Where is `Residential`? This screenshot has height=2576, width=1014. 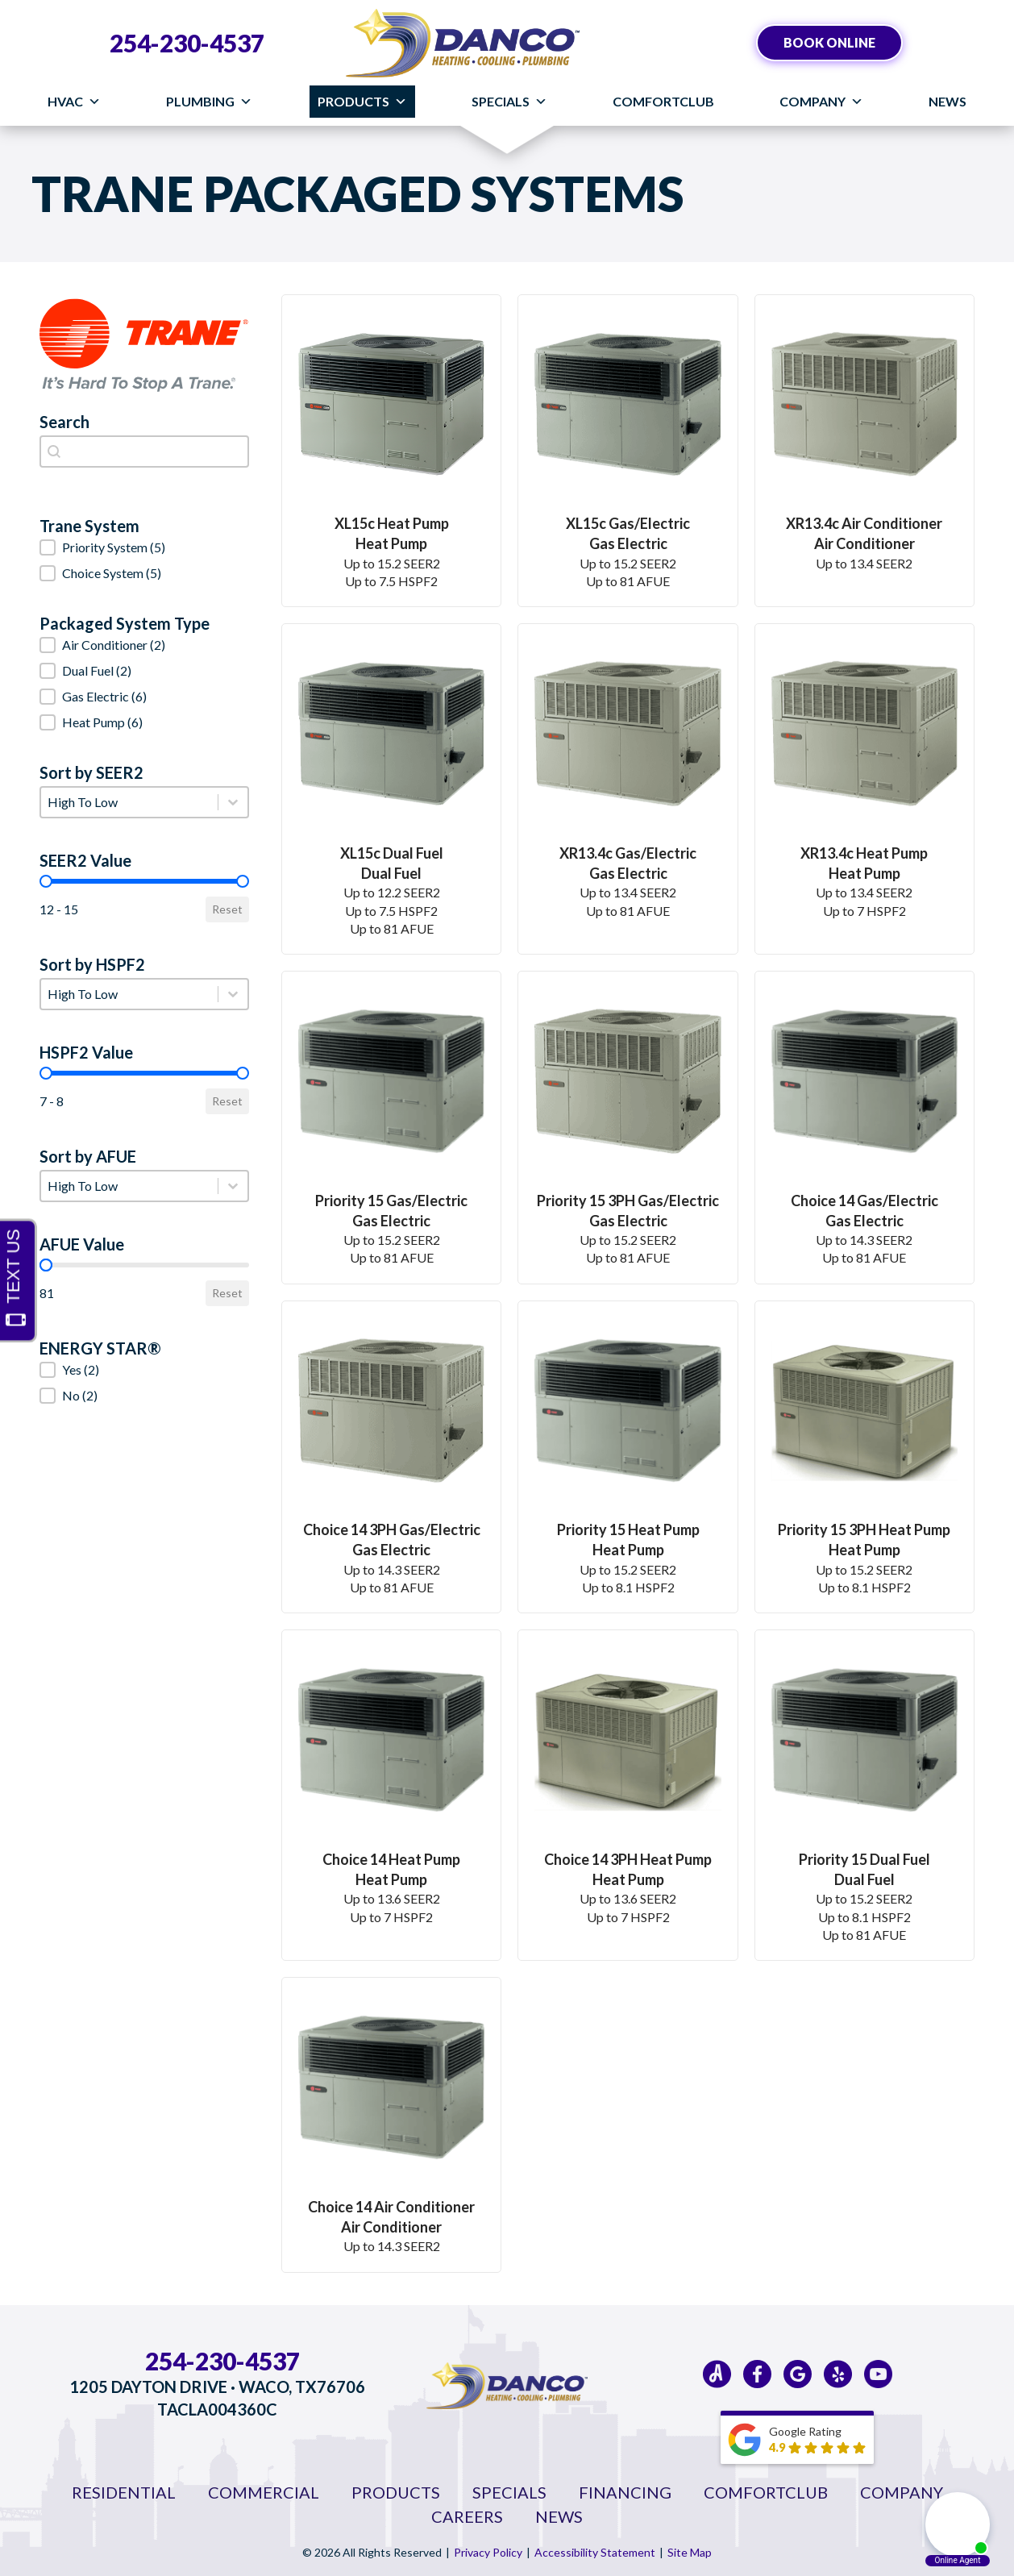 Residential is located at coordinates (124, 2492).